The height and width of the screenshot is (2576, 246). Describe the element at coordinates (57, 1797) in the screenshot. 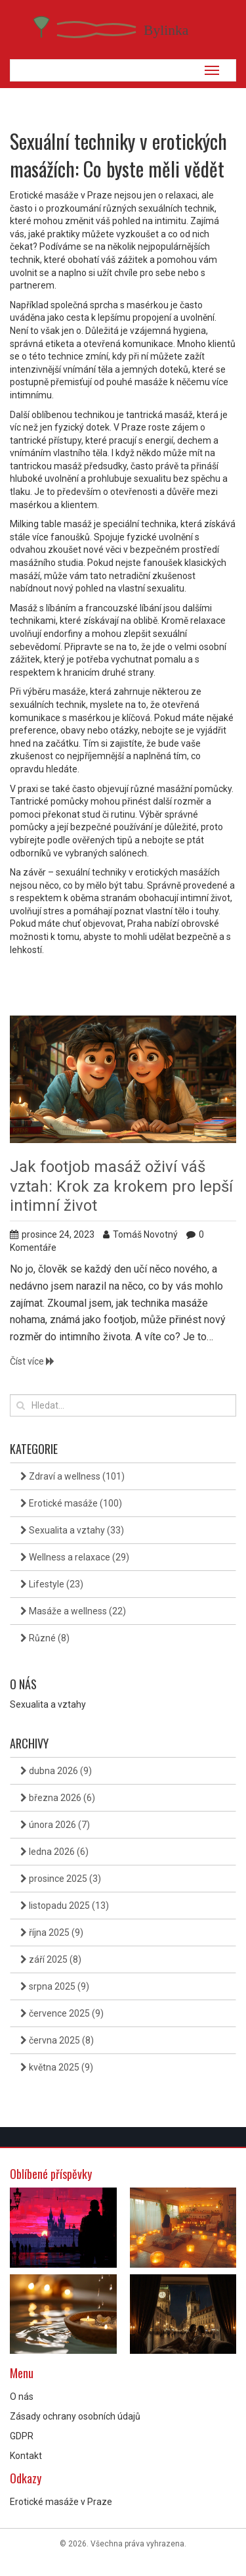

I see `března 2026` at that location.